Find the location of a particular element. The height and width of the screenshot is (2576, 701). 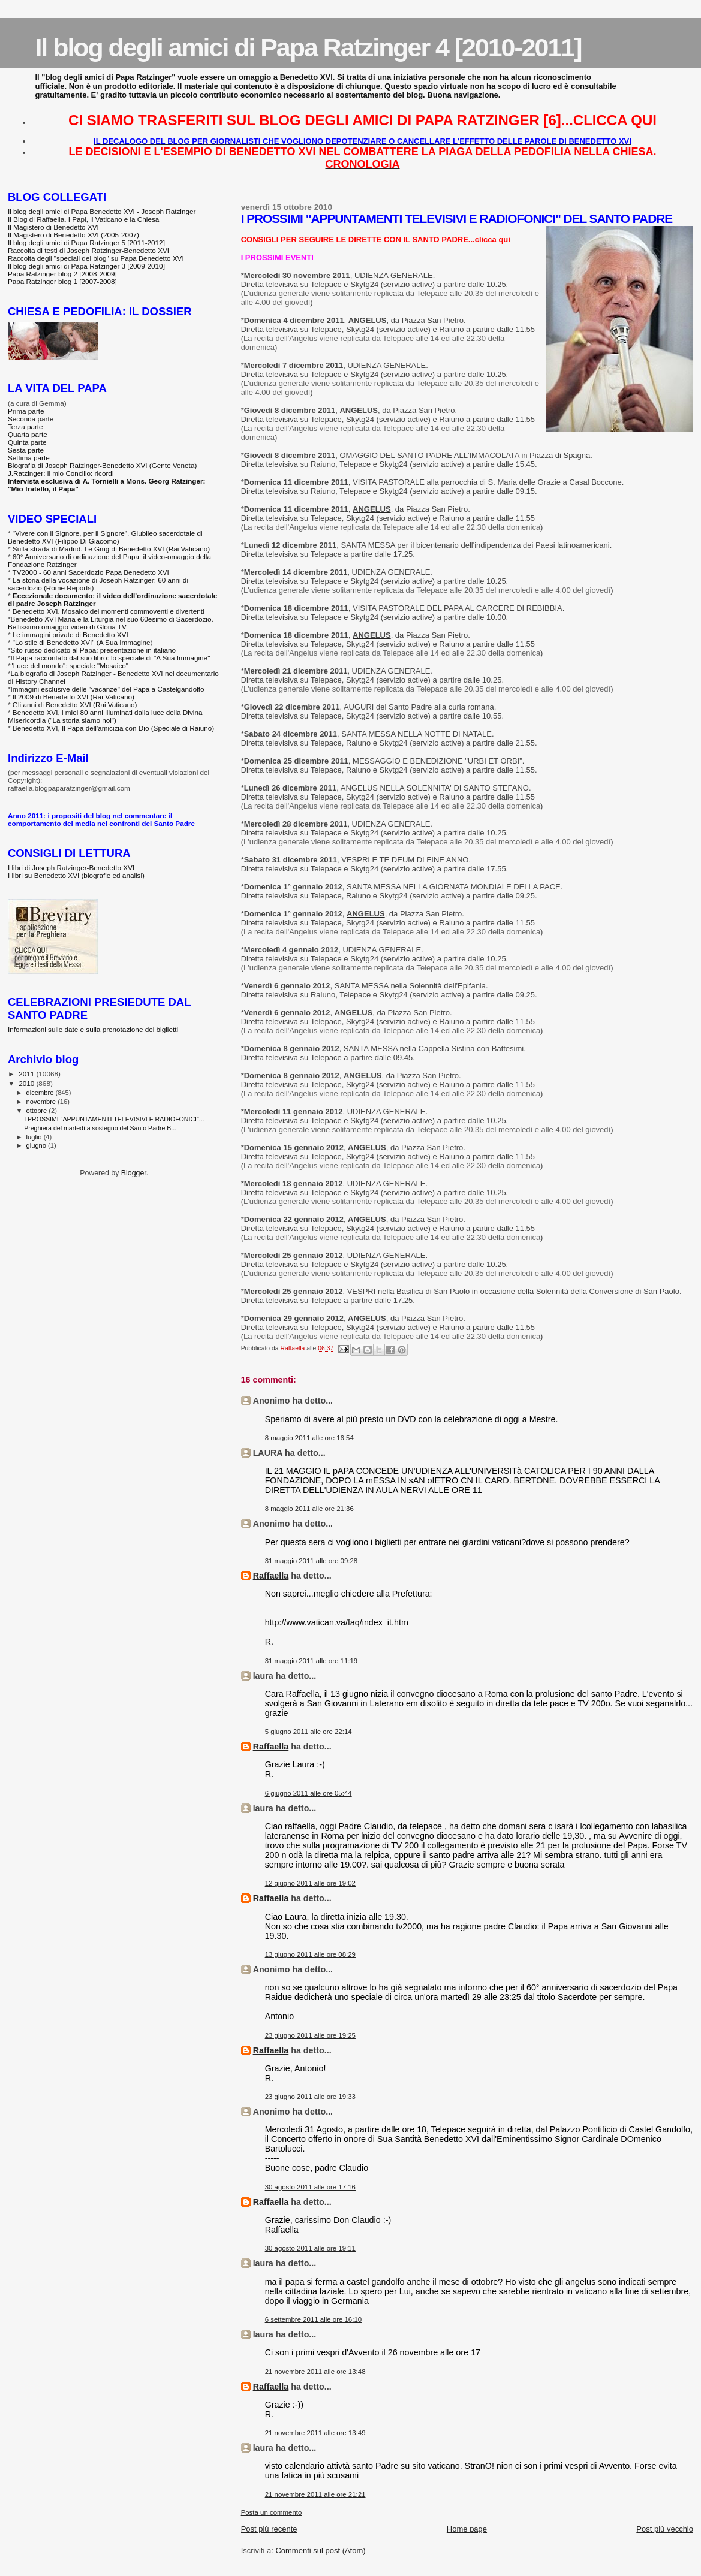

Papa Ratzinger blog 2 [2008-2009] is located at coordinates (62, 273).